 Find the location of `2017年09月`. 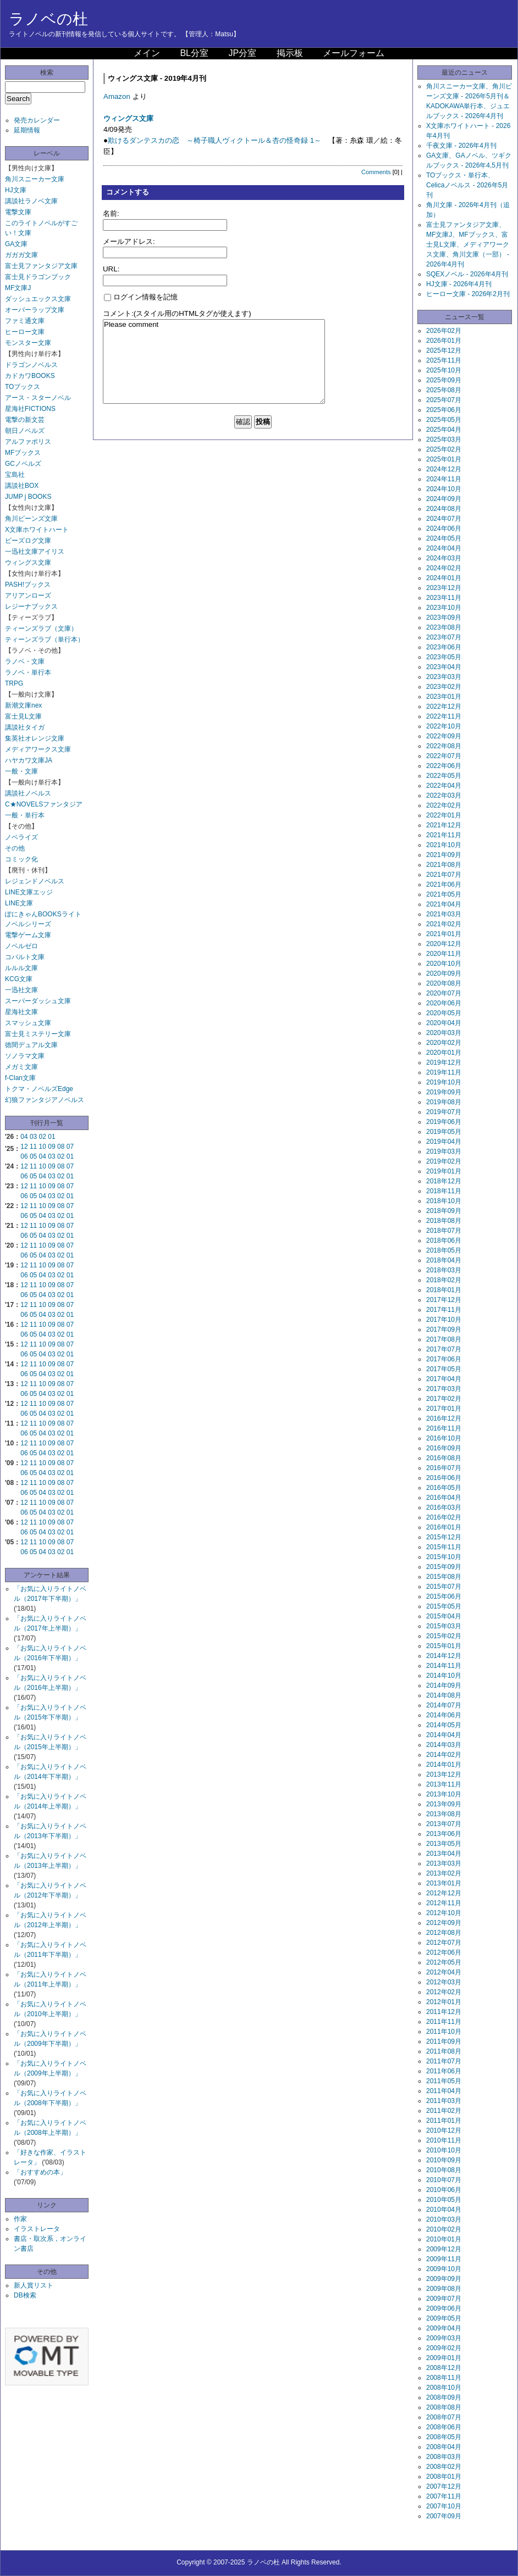

2017年09月 is located at coordinates (443, 1329).